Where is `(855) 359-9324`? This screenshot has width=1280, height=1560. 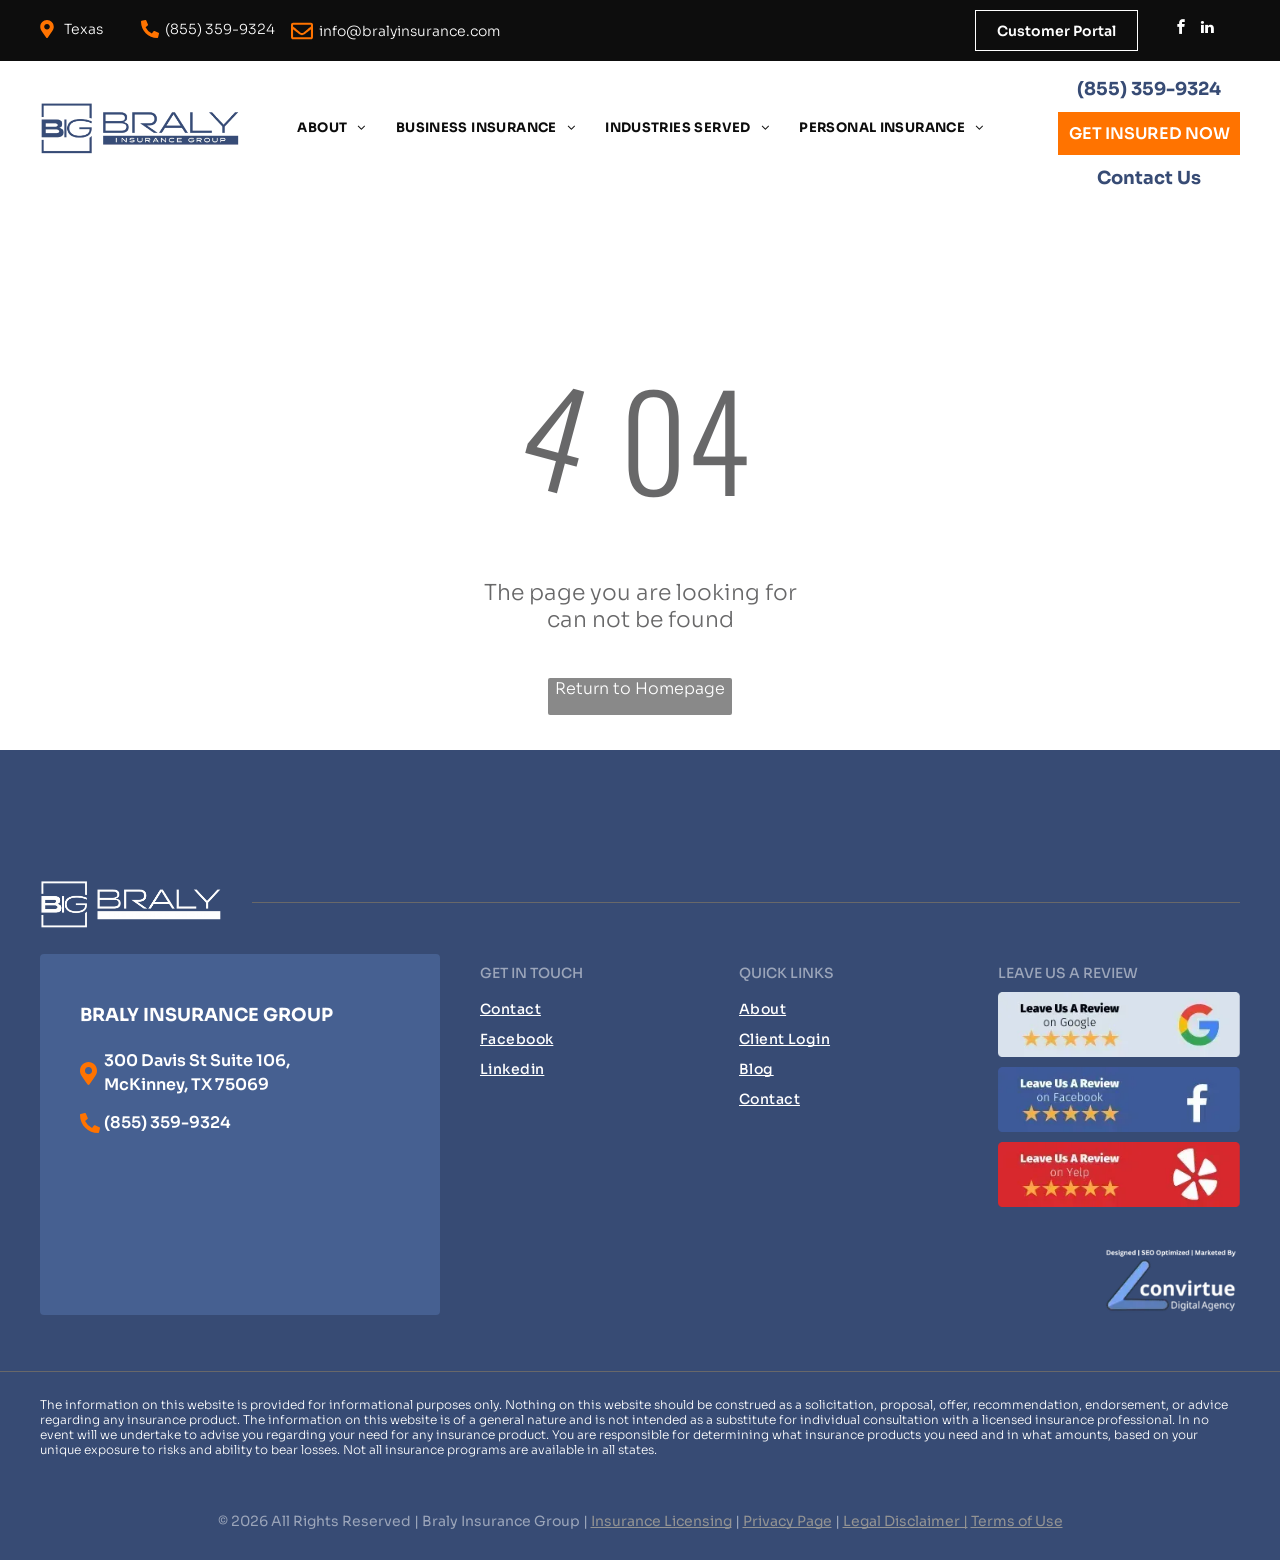 (855) 359-9324 is located at coordinates (1149, 89).